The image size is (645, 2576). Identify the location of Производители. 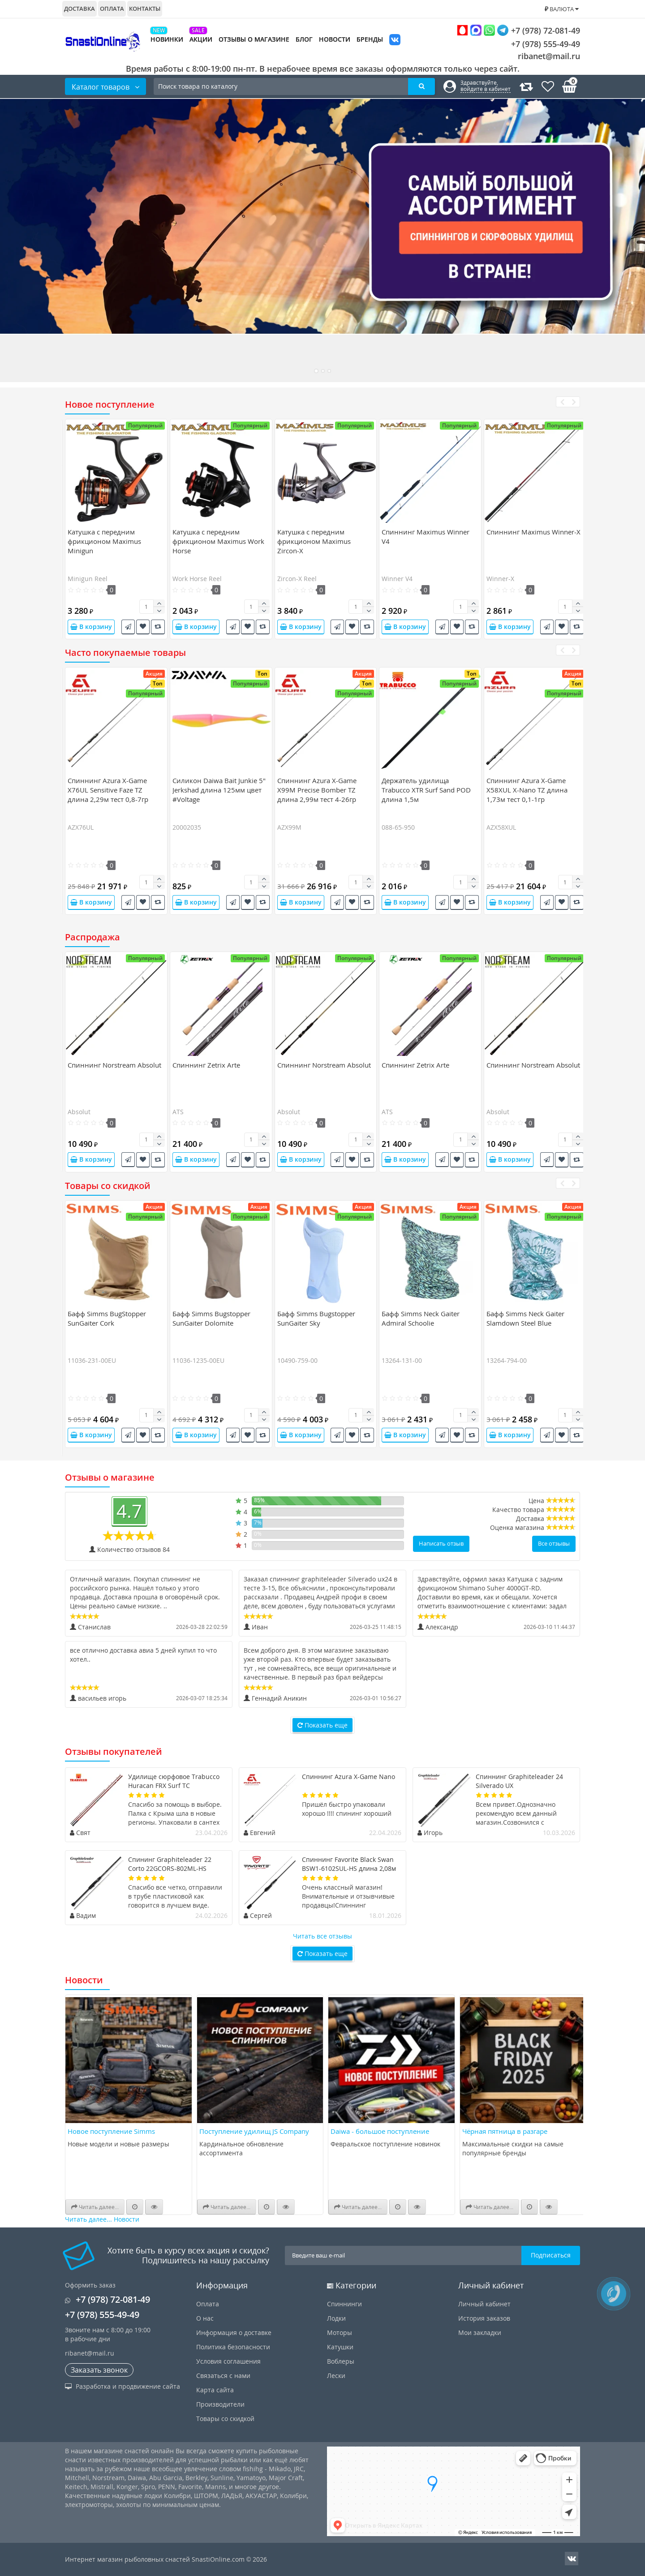
(220, 2404).